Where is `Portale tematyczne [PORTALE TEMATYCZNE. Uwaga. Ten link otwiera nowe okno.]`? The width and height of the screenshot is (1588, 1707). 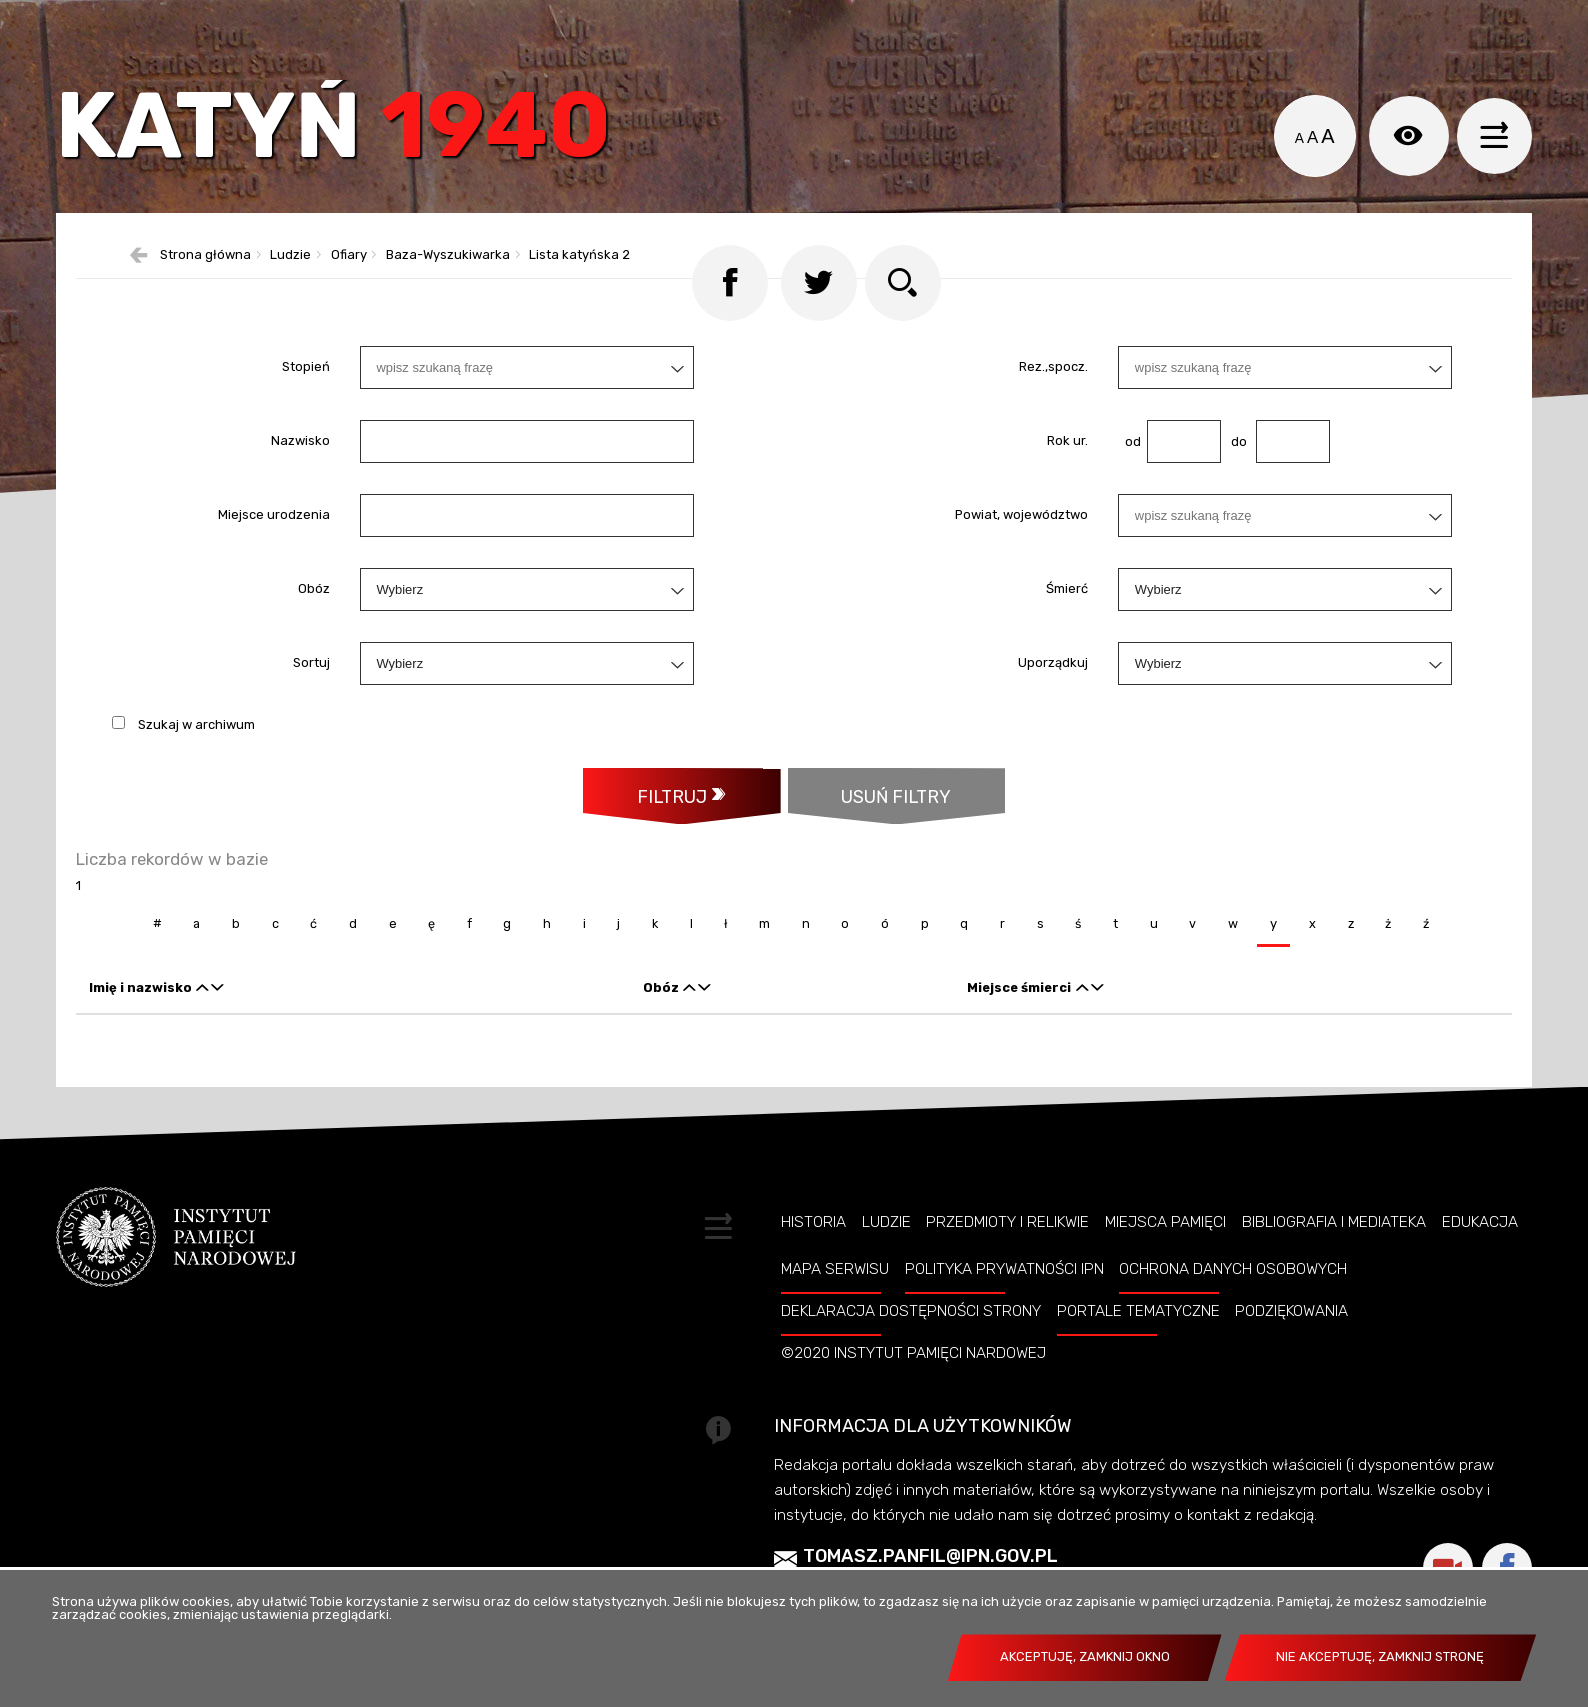
Portale tematyczne [PORTALE TEMATYCZNE. Uwaga. Ten link otwiera nowe okno.] is located at coordinates (1138, 1370).